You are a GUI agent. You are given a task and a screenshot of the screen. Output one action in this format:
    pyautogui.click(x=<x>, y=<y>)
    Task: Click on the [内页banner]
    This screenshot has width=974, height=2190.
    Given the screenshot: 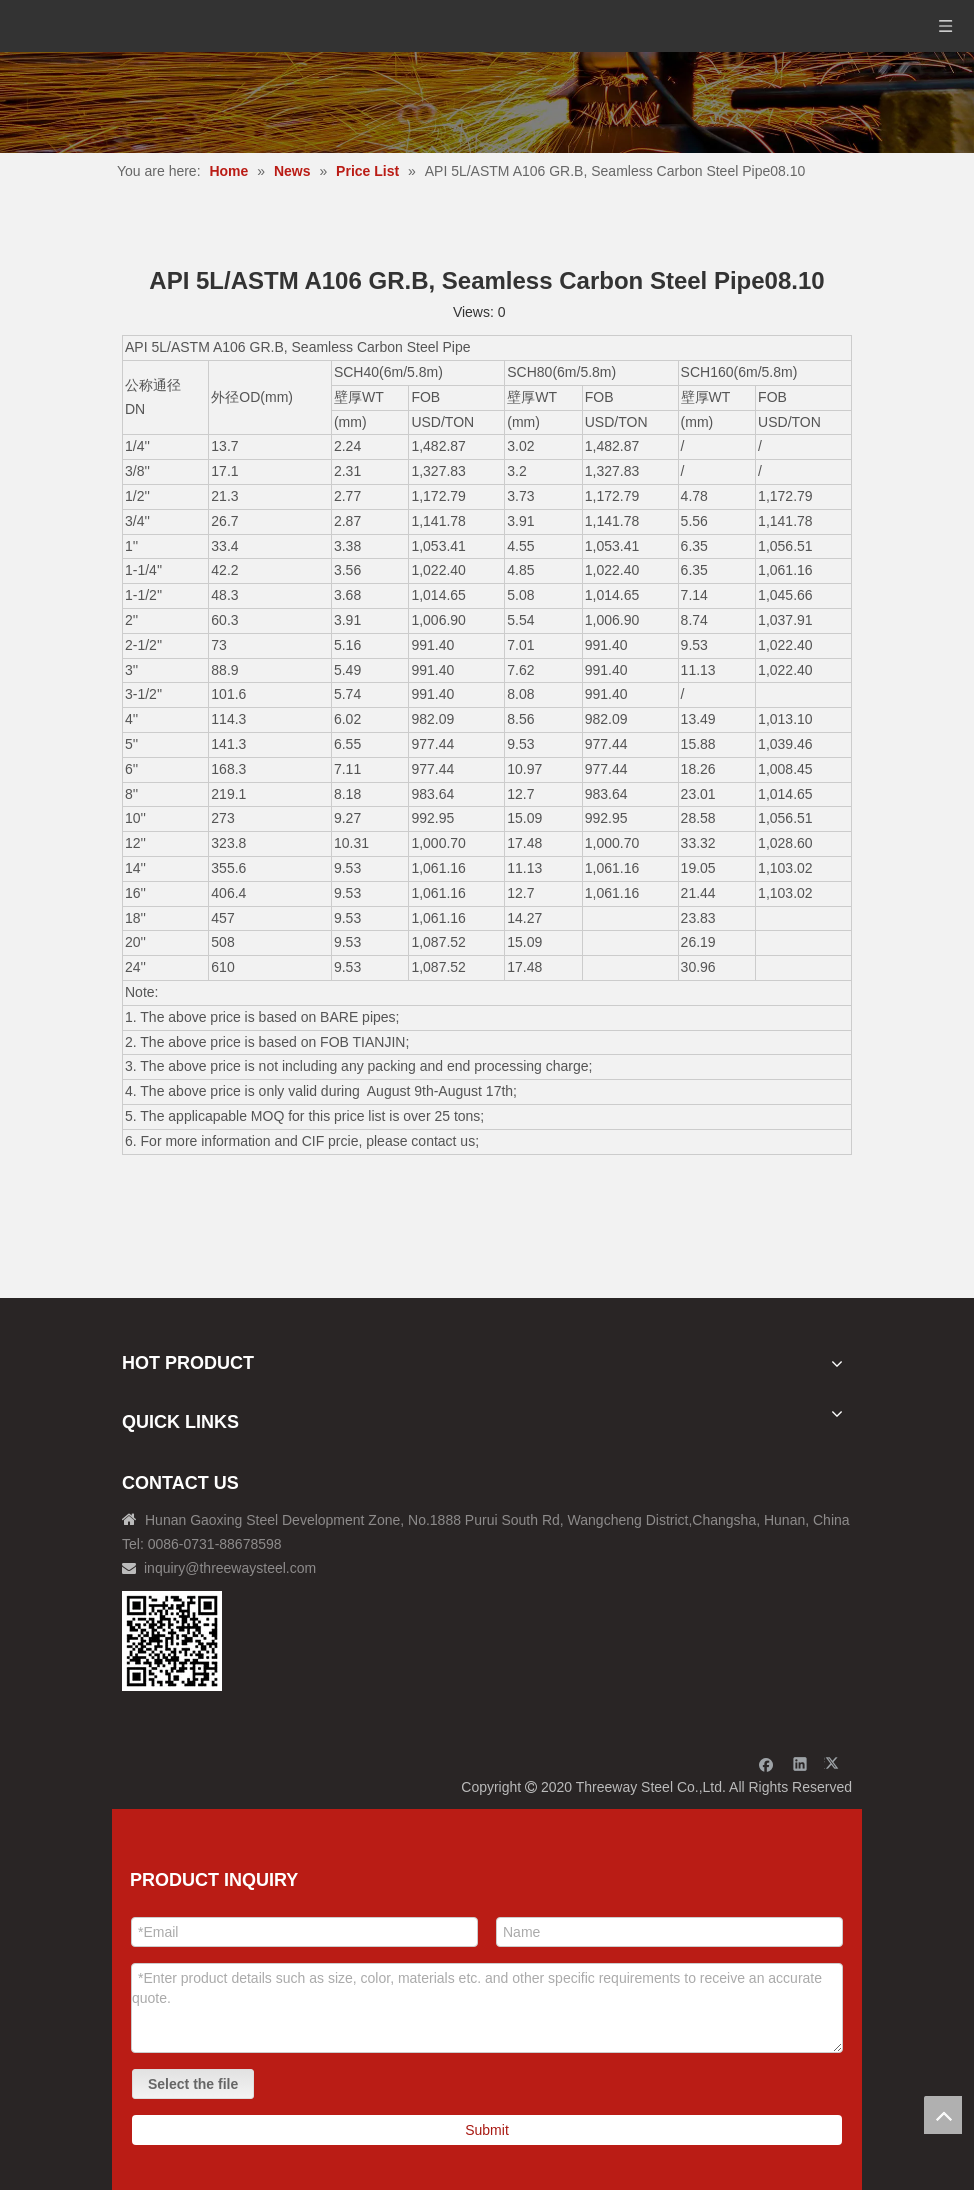 What is the action you would take?
    pyautogui.click(x=487, y=102)
    